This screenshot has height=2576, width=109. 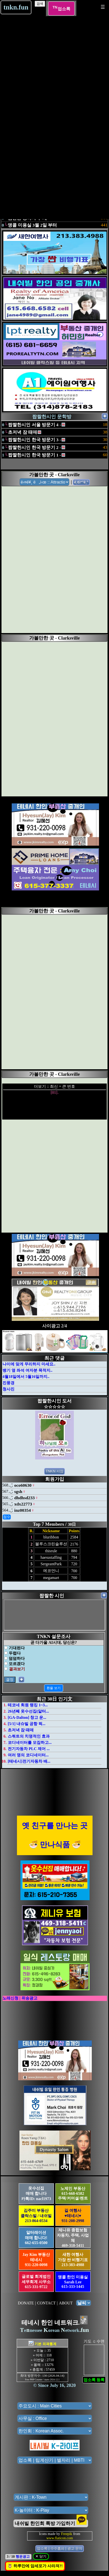 What do you see at coordinates (8, 1389) in the screenshot?
I see `청사진` at bounding box center [8, 1389].